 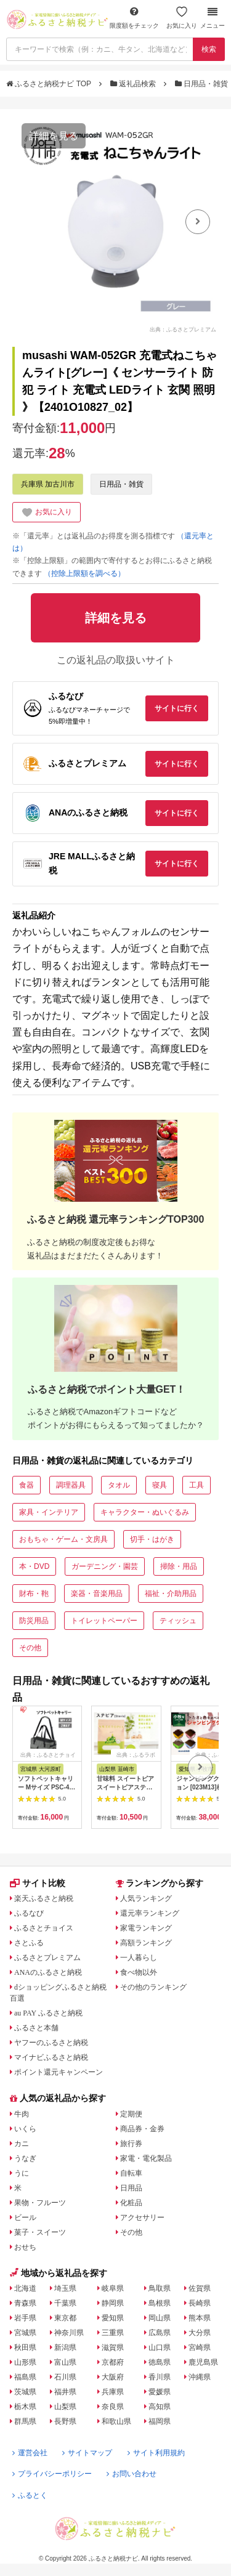 What do you see at coordinates (149, 1913) in the screenshot?
I see `還元率ランキング` at bounding box center [149, 1913].